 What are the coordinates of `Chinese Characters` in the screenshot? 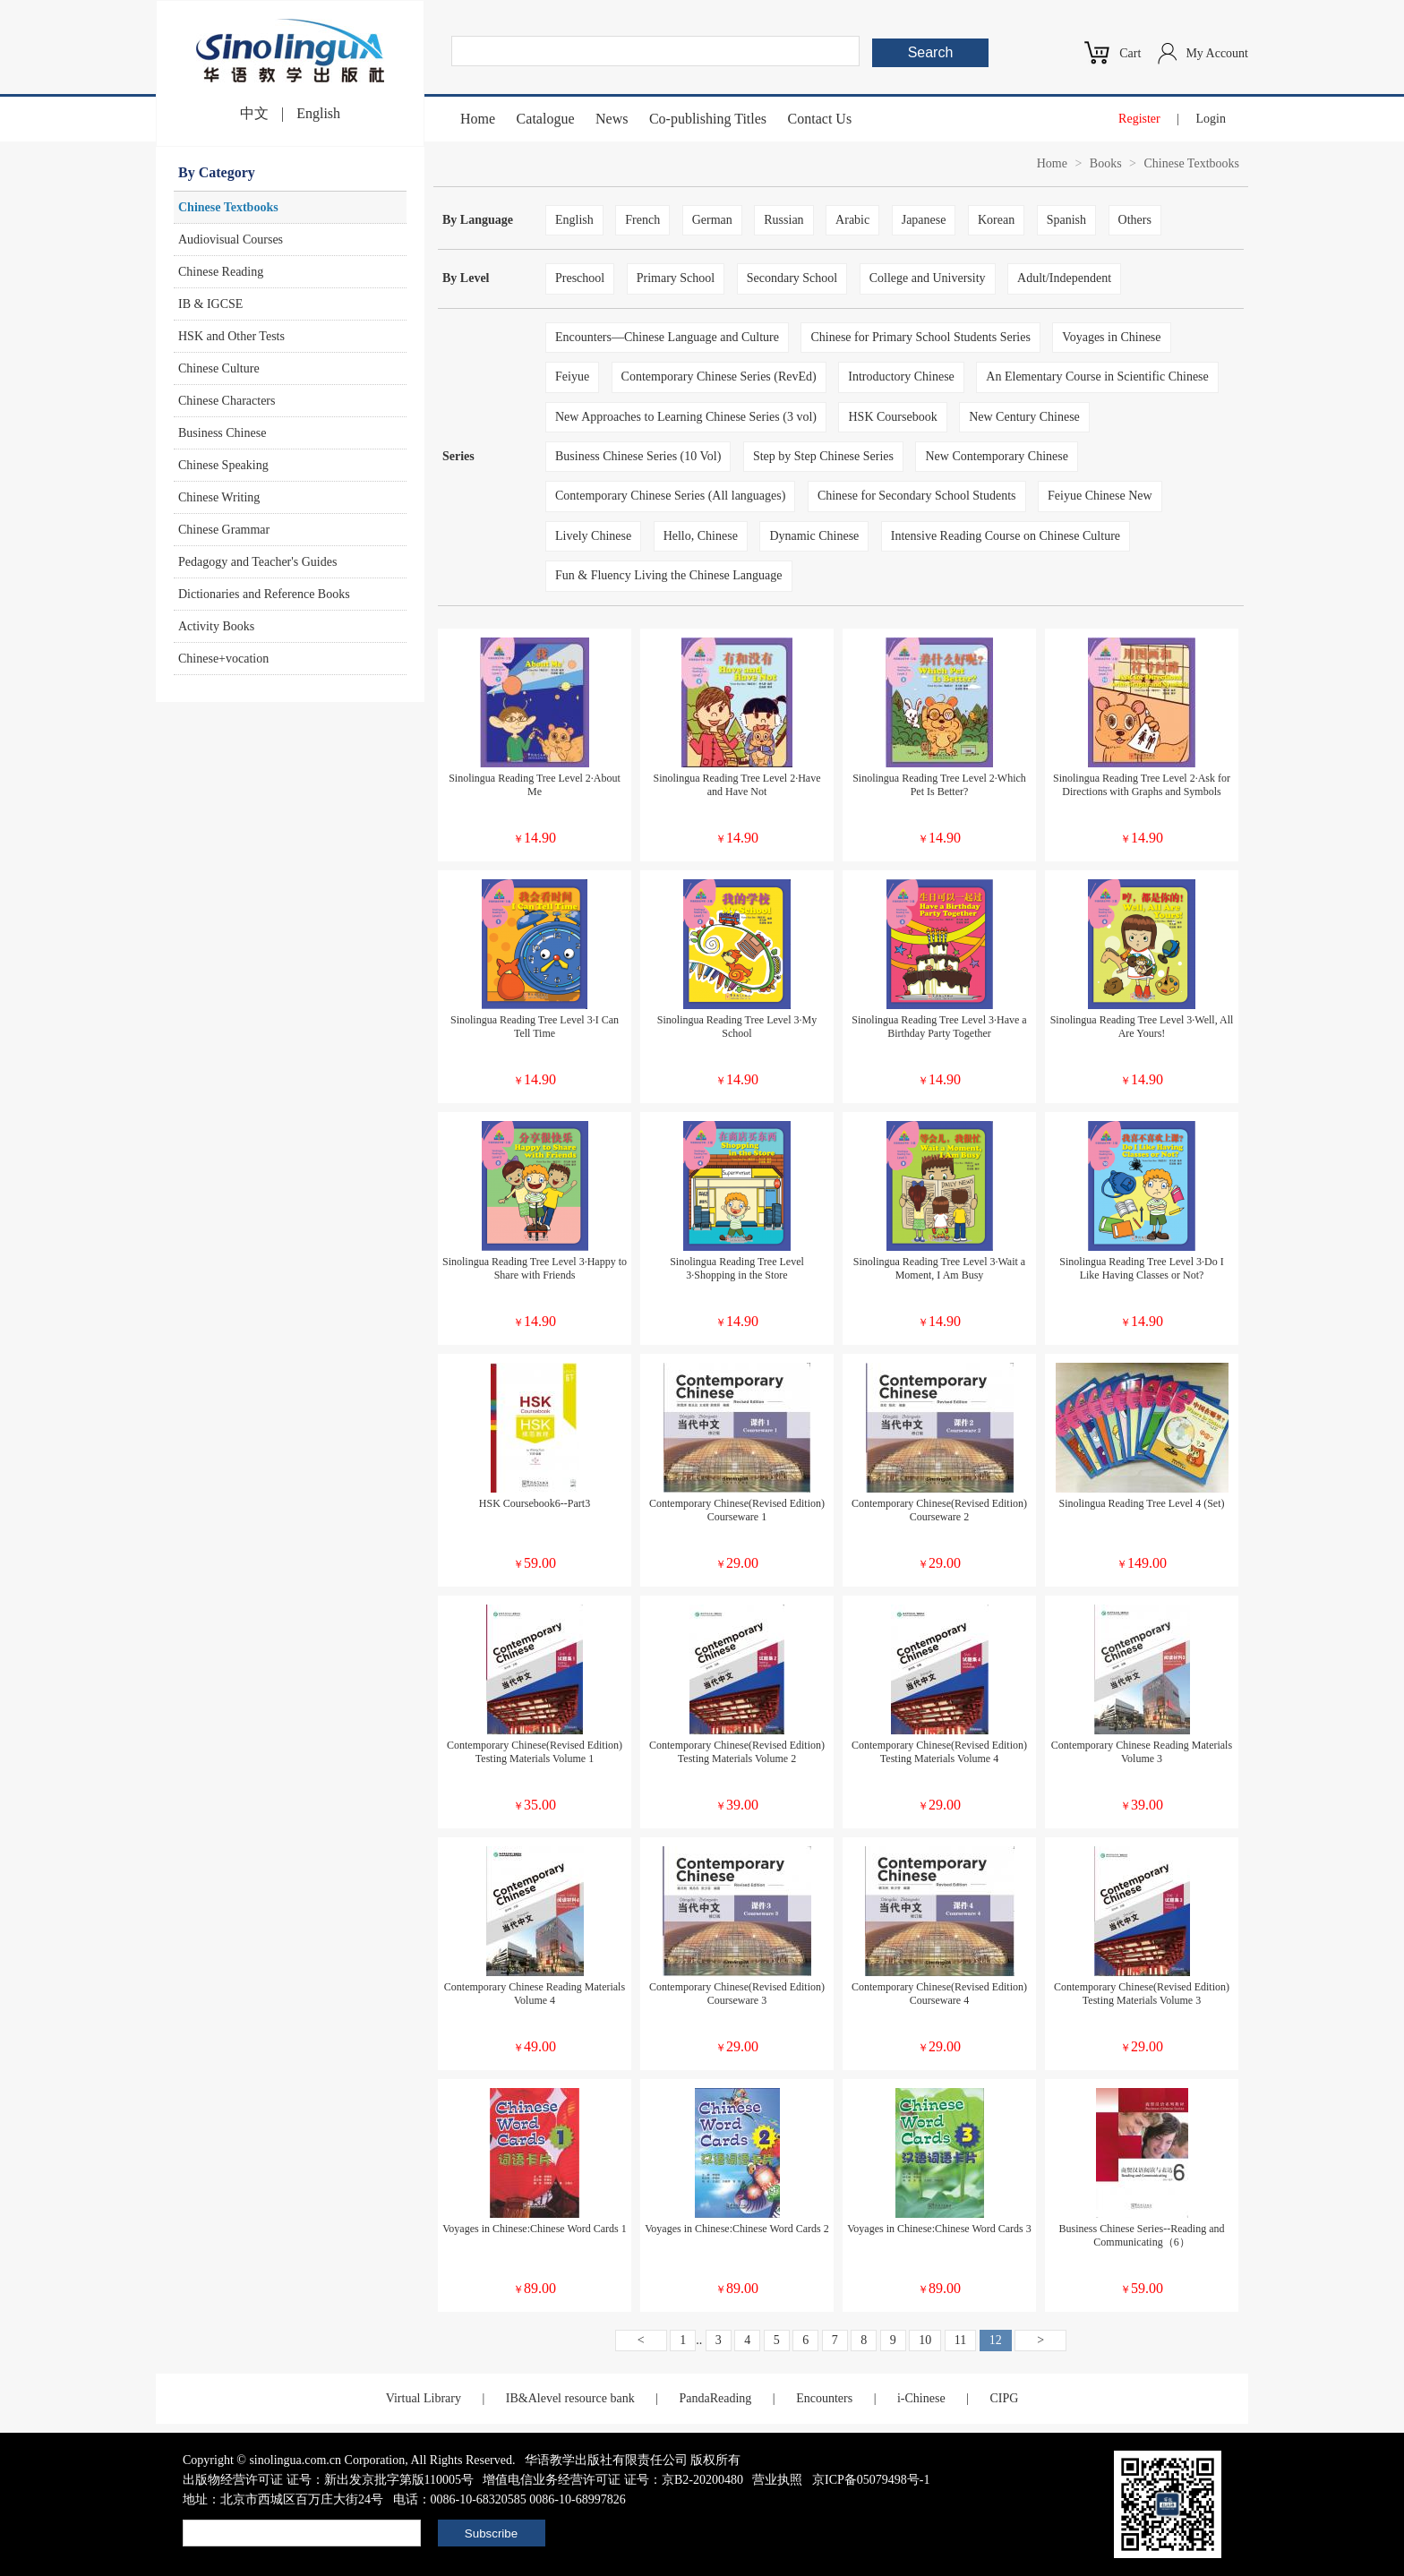 It's located at (226, 400).